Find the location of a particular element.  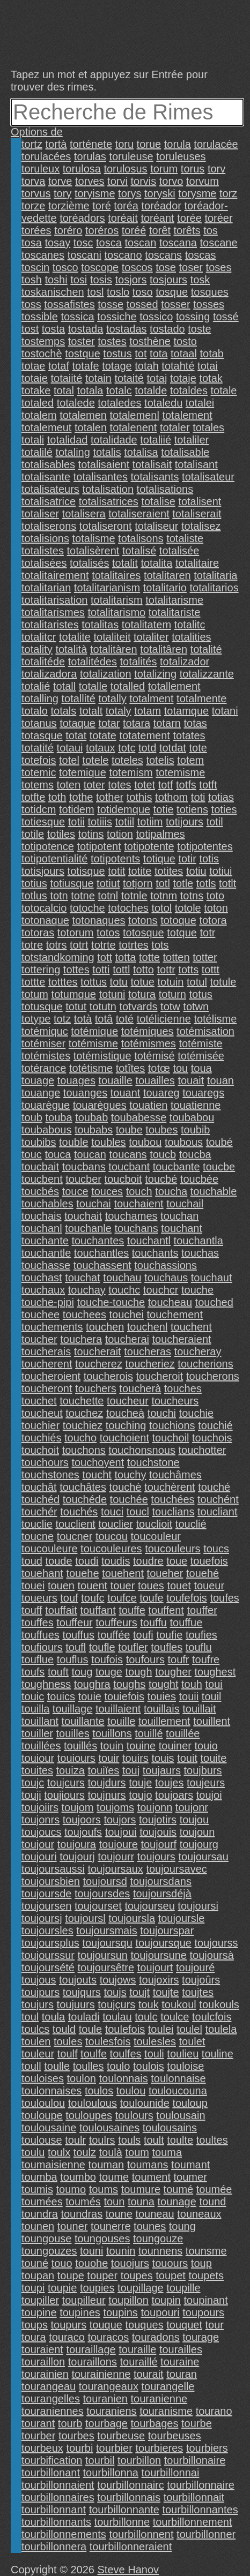

toui is located at coordinates (214, 1684).